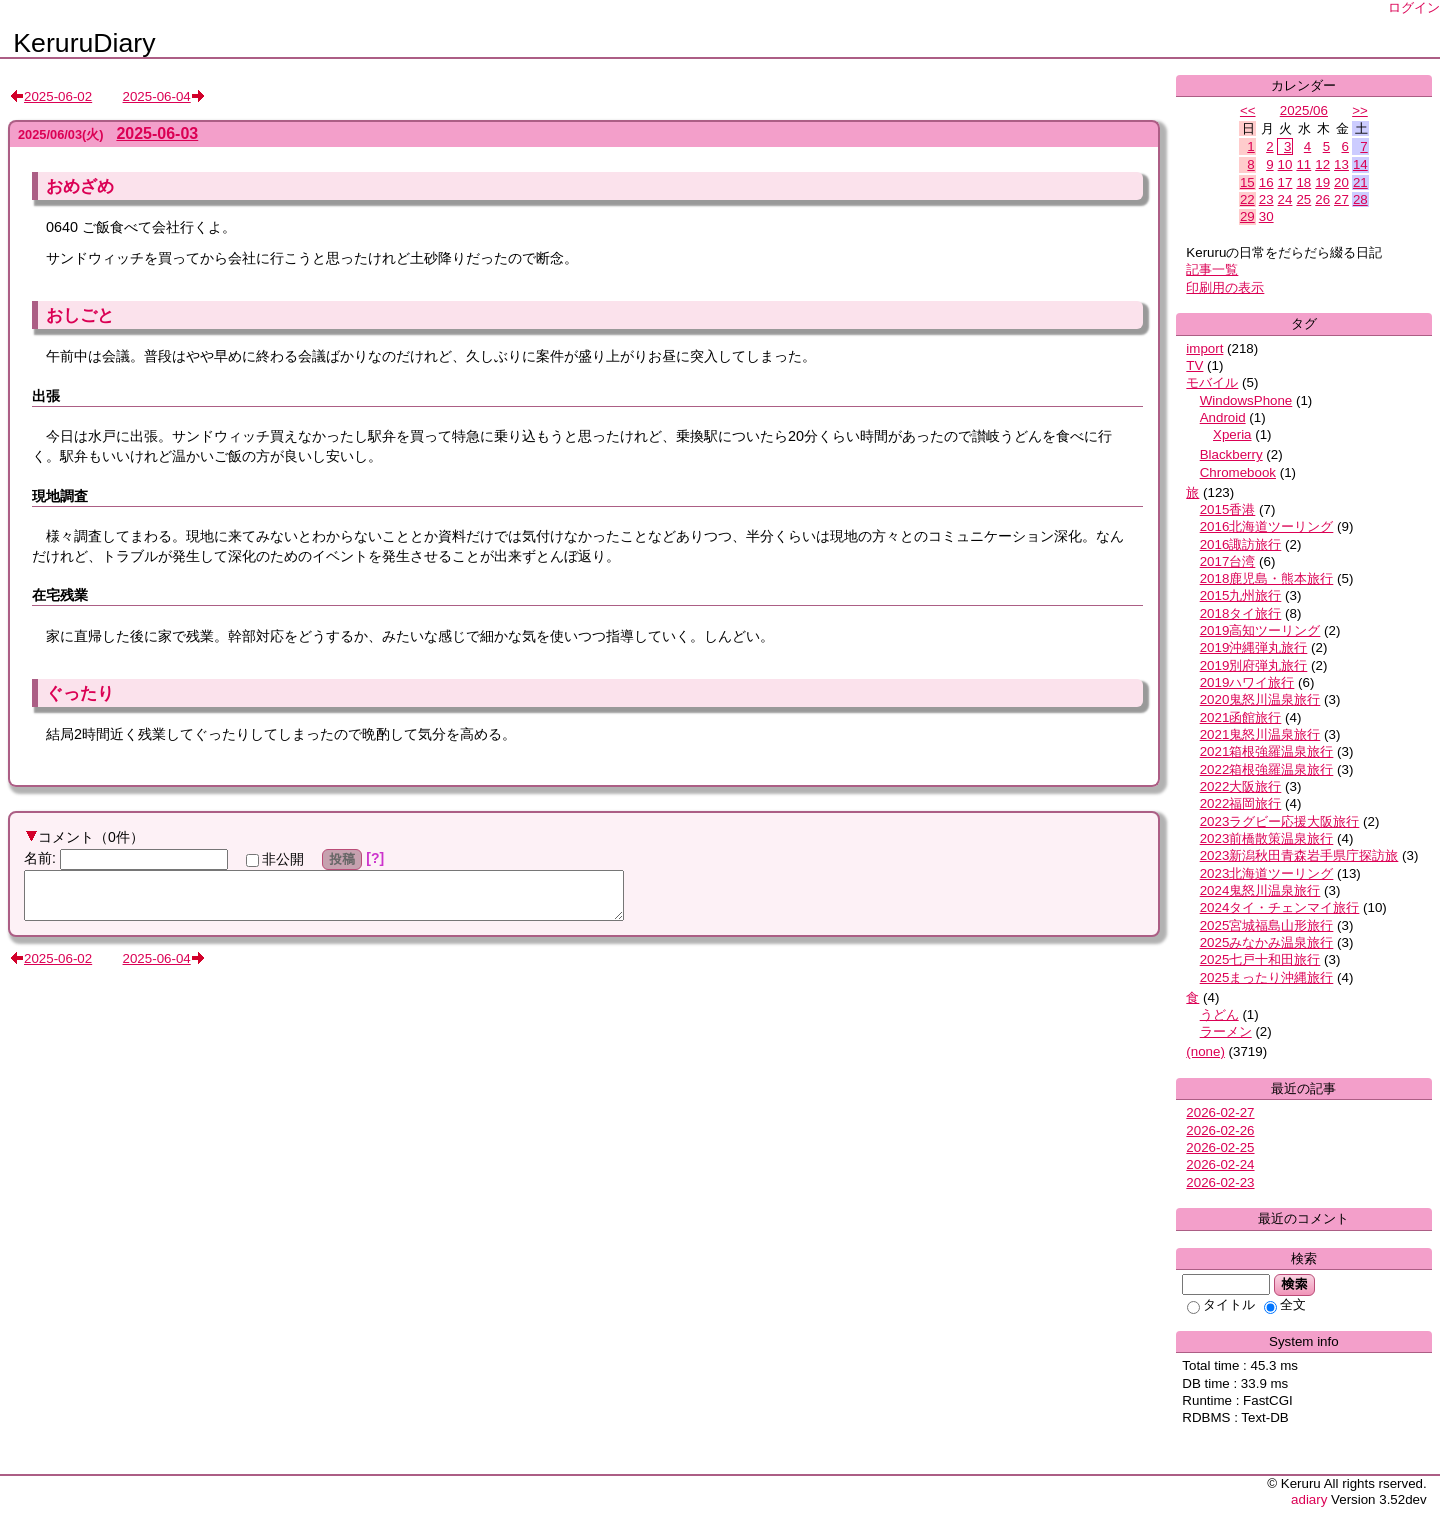 Image resolution: width=1440 pixels, height=1516 pixels. What do you see at coordinates (1267, 977) in the screenshot?
I see `2025まったり沖縄旅行` at bounding box center [1267, 977].